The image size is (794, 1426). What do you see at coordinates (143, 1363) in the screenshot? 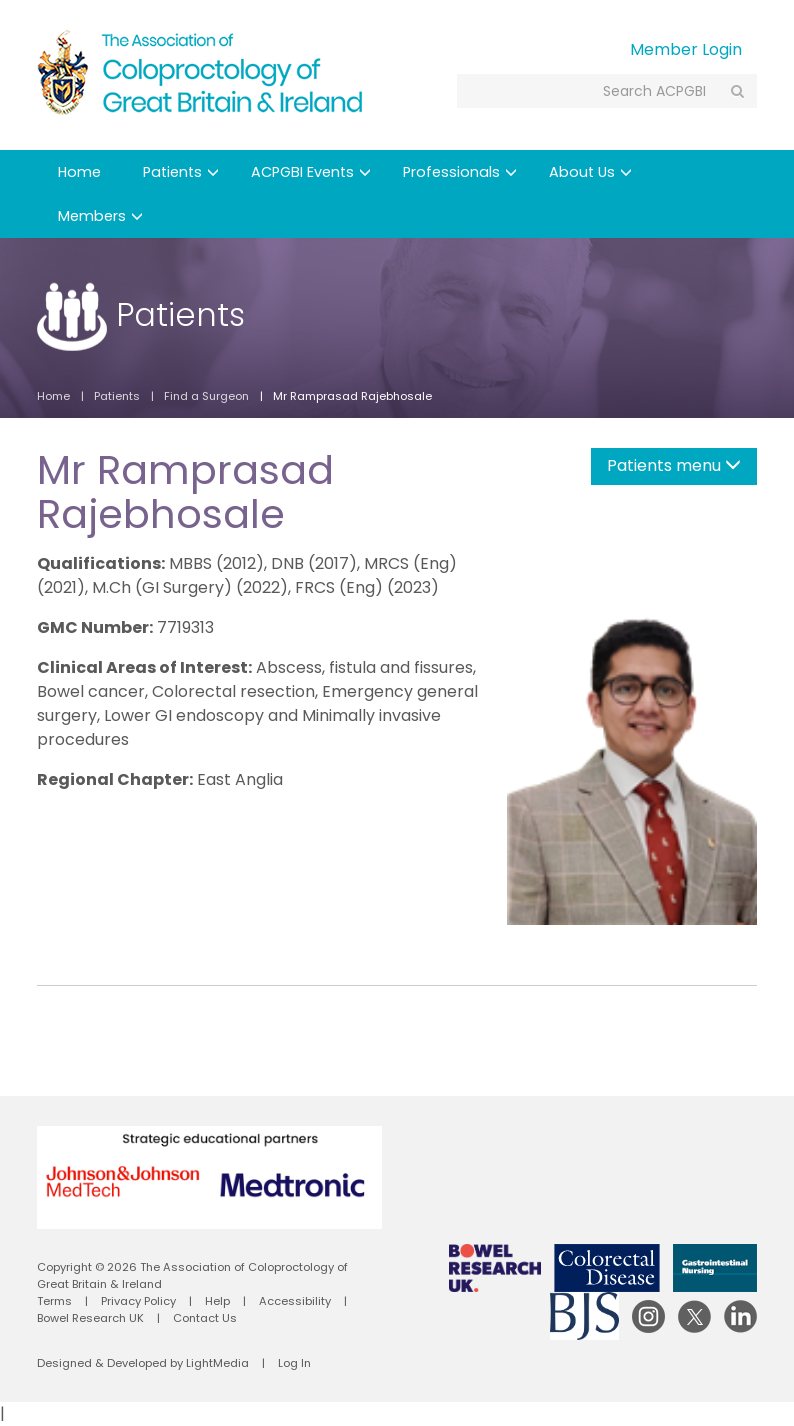
I see `Designed & Developed by LightMedia` at bounding box center [143, 1363].